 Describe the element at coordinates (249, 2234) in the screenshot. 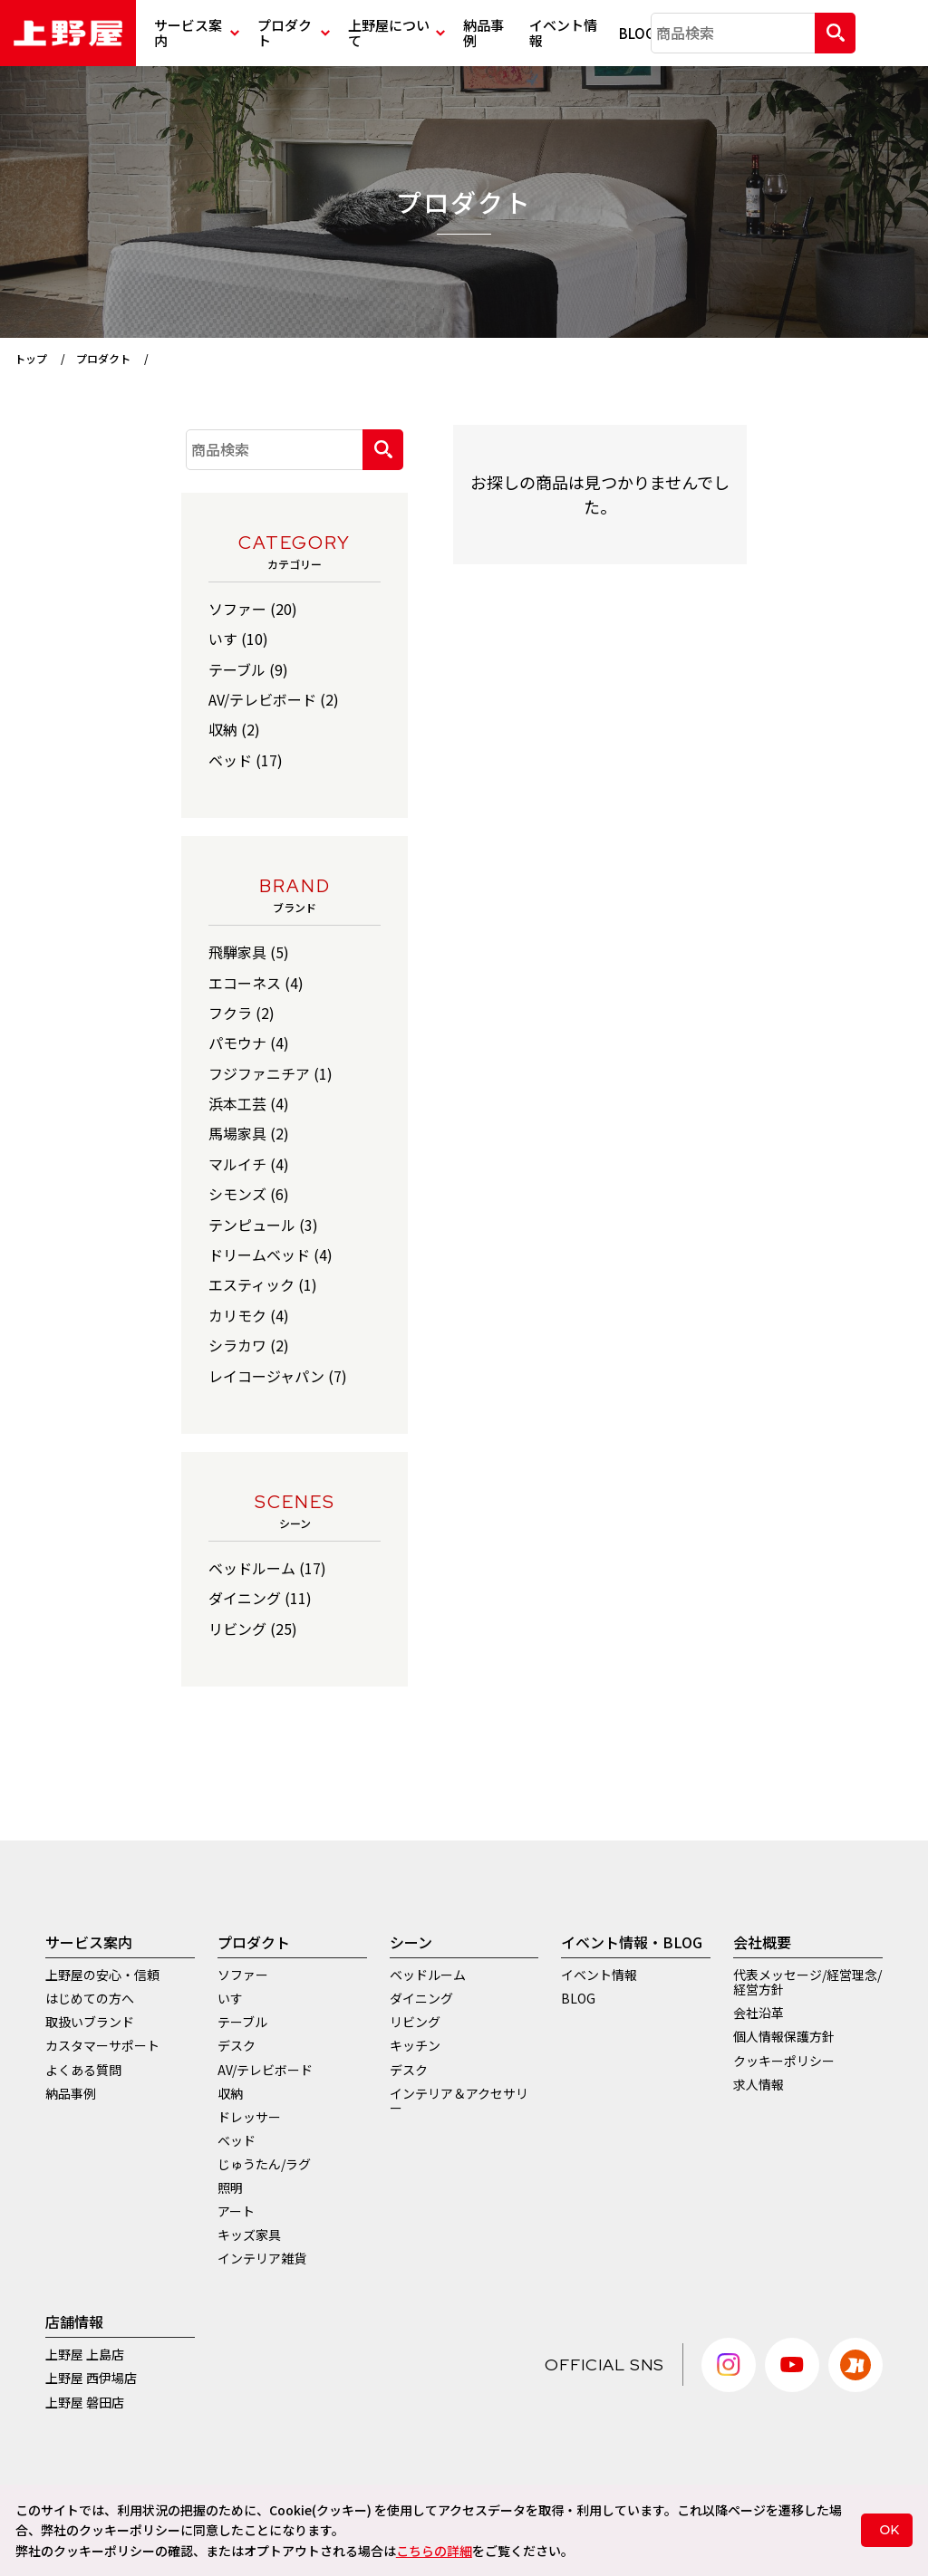

I see `キッズ家具` at that location.